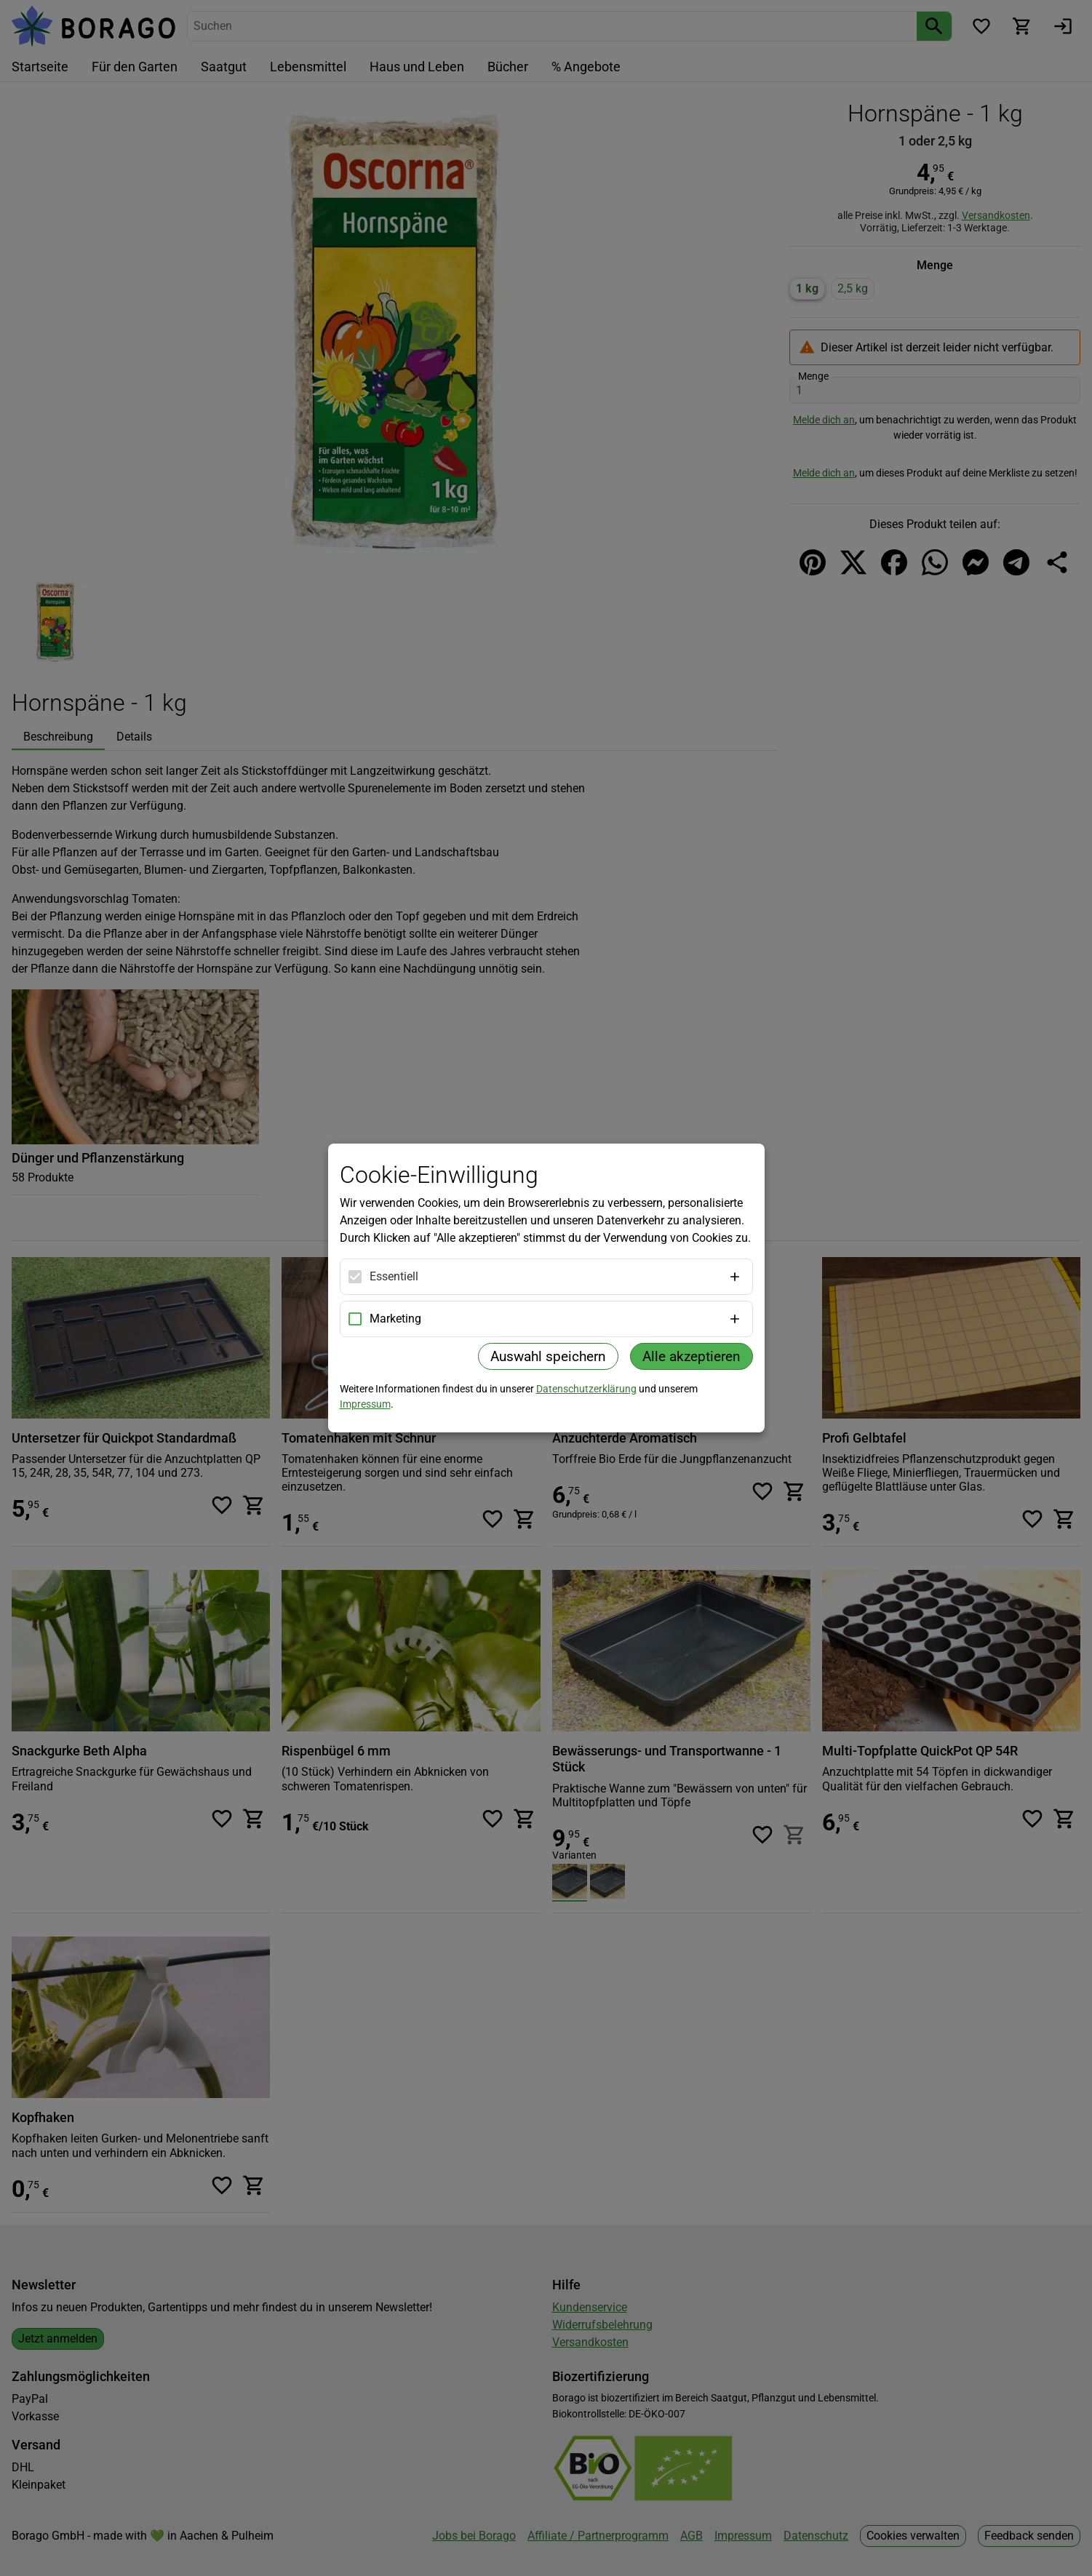 The height and width of the screenshot is (2576, 1092). Describe the element at coordinates (548, 1356) in the screenshot. I see `Auswahl speichern` at that location.